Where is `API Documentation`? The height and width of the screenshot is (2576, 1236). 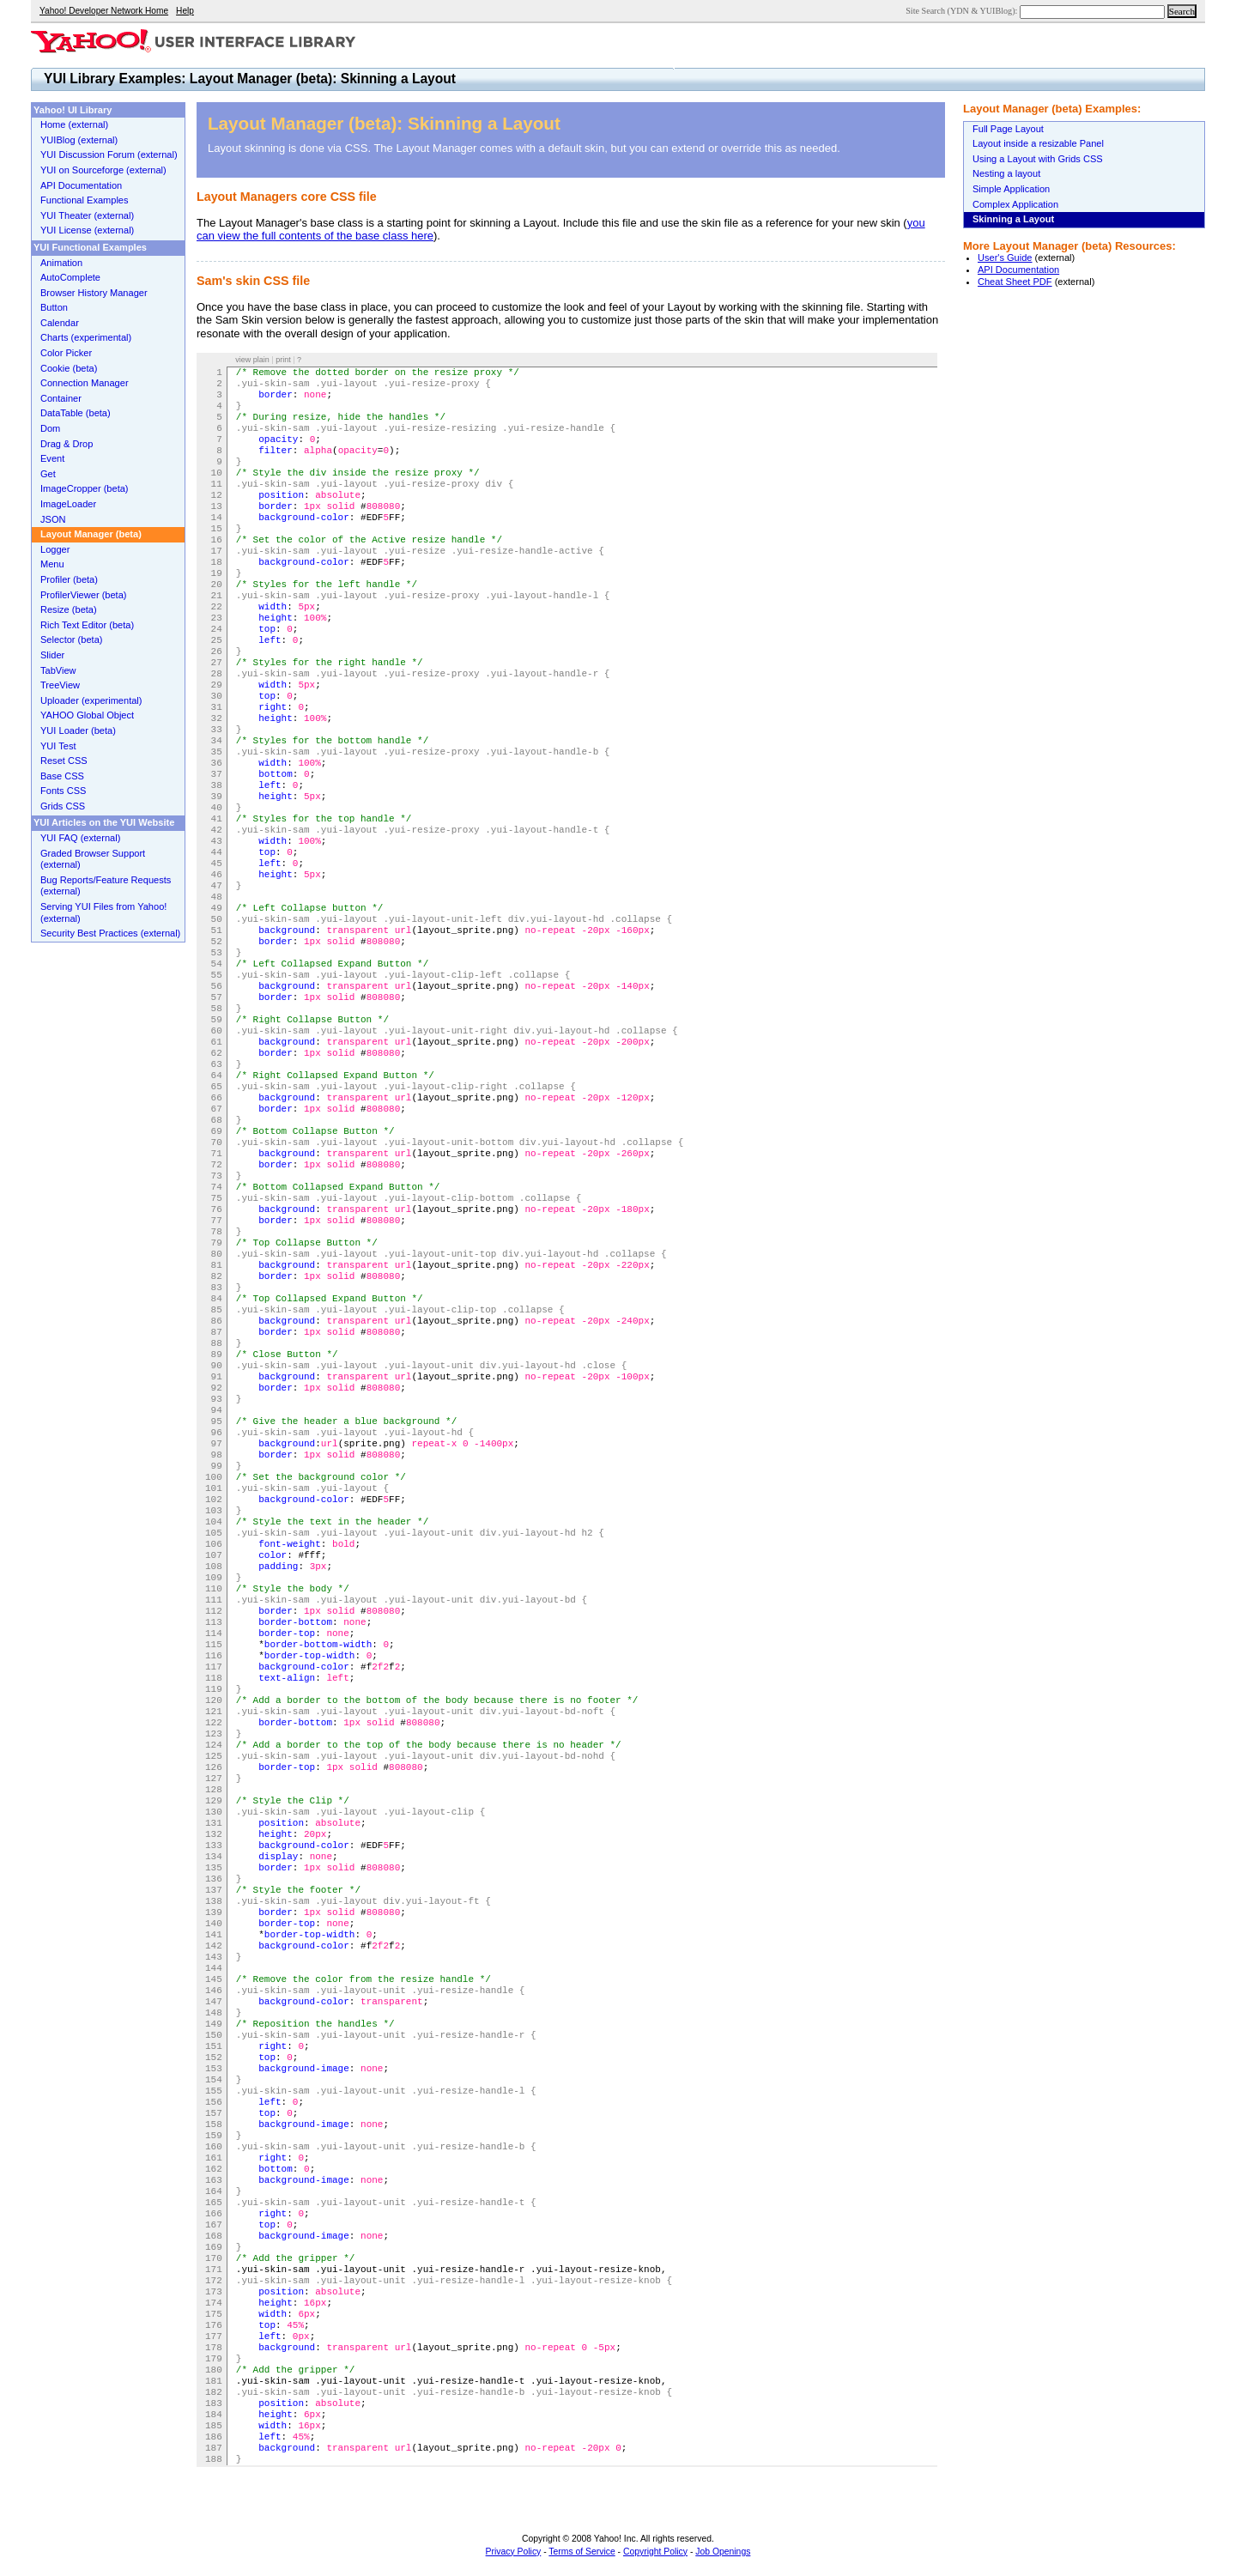
API Documentation is located at coordinates (1018, 269).